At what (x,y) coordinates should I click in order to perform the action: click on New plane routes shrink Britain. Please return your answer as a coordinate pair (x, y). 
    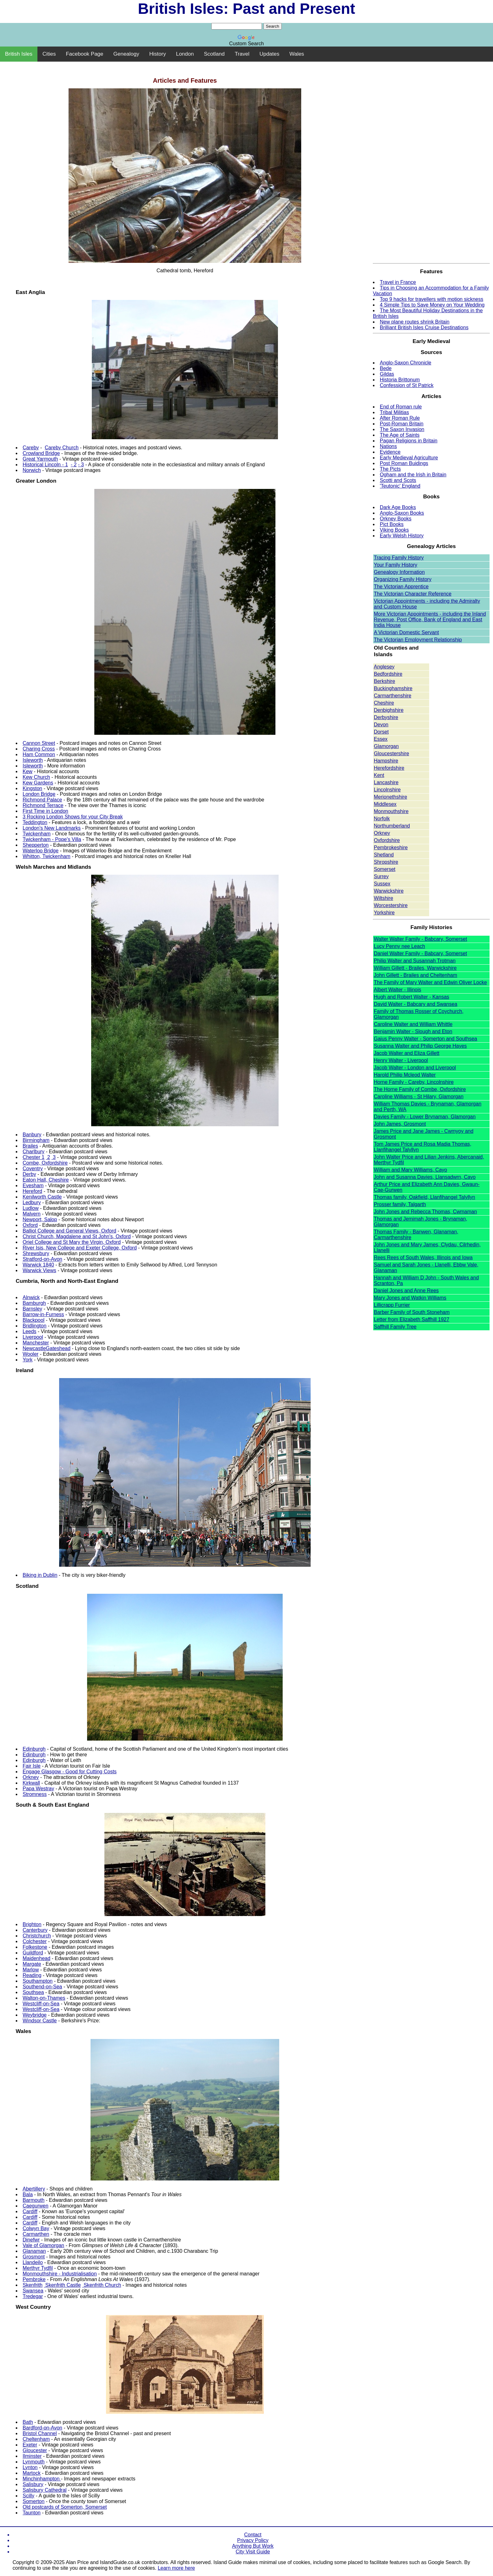
    Looking at the image, I should click on (414, 321).